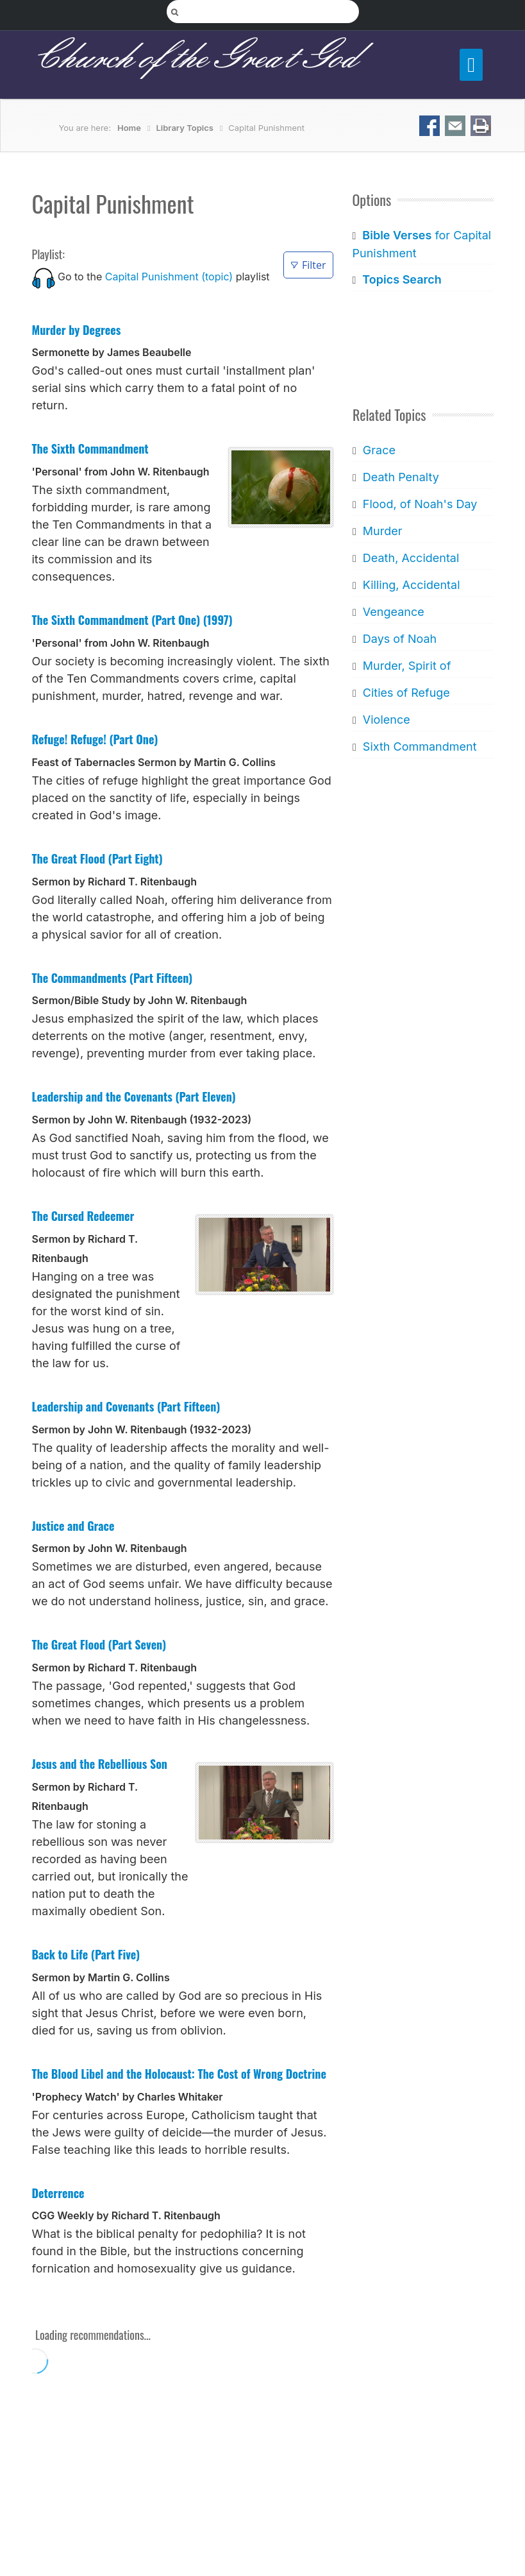 The width and height of the screenshot is (525, 2576). What do you see at coordinates (386, 719) in the screenshot?
I see `Violence` at bounding box center [386, 719].